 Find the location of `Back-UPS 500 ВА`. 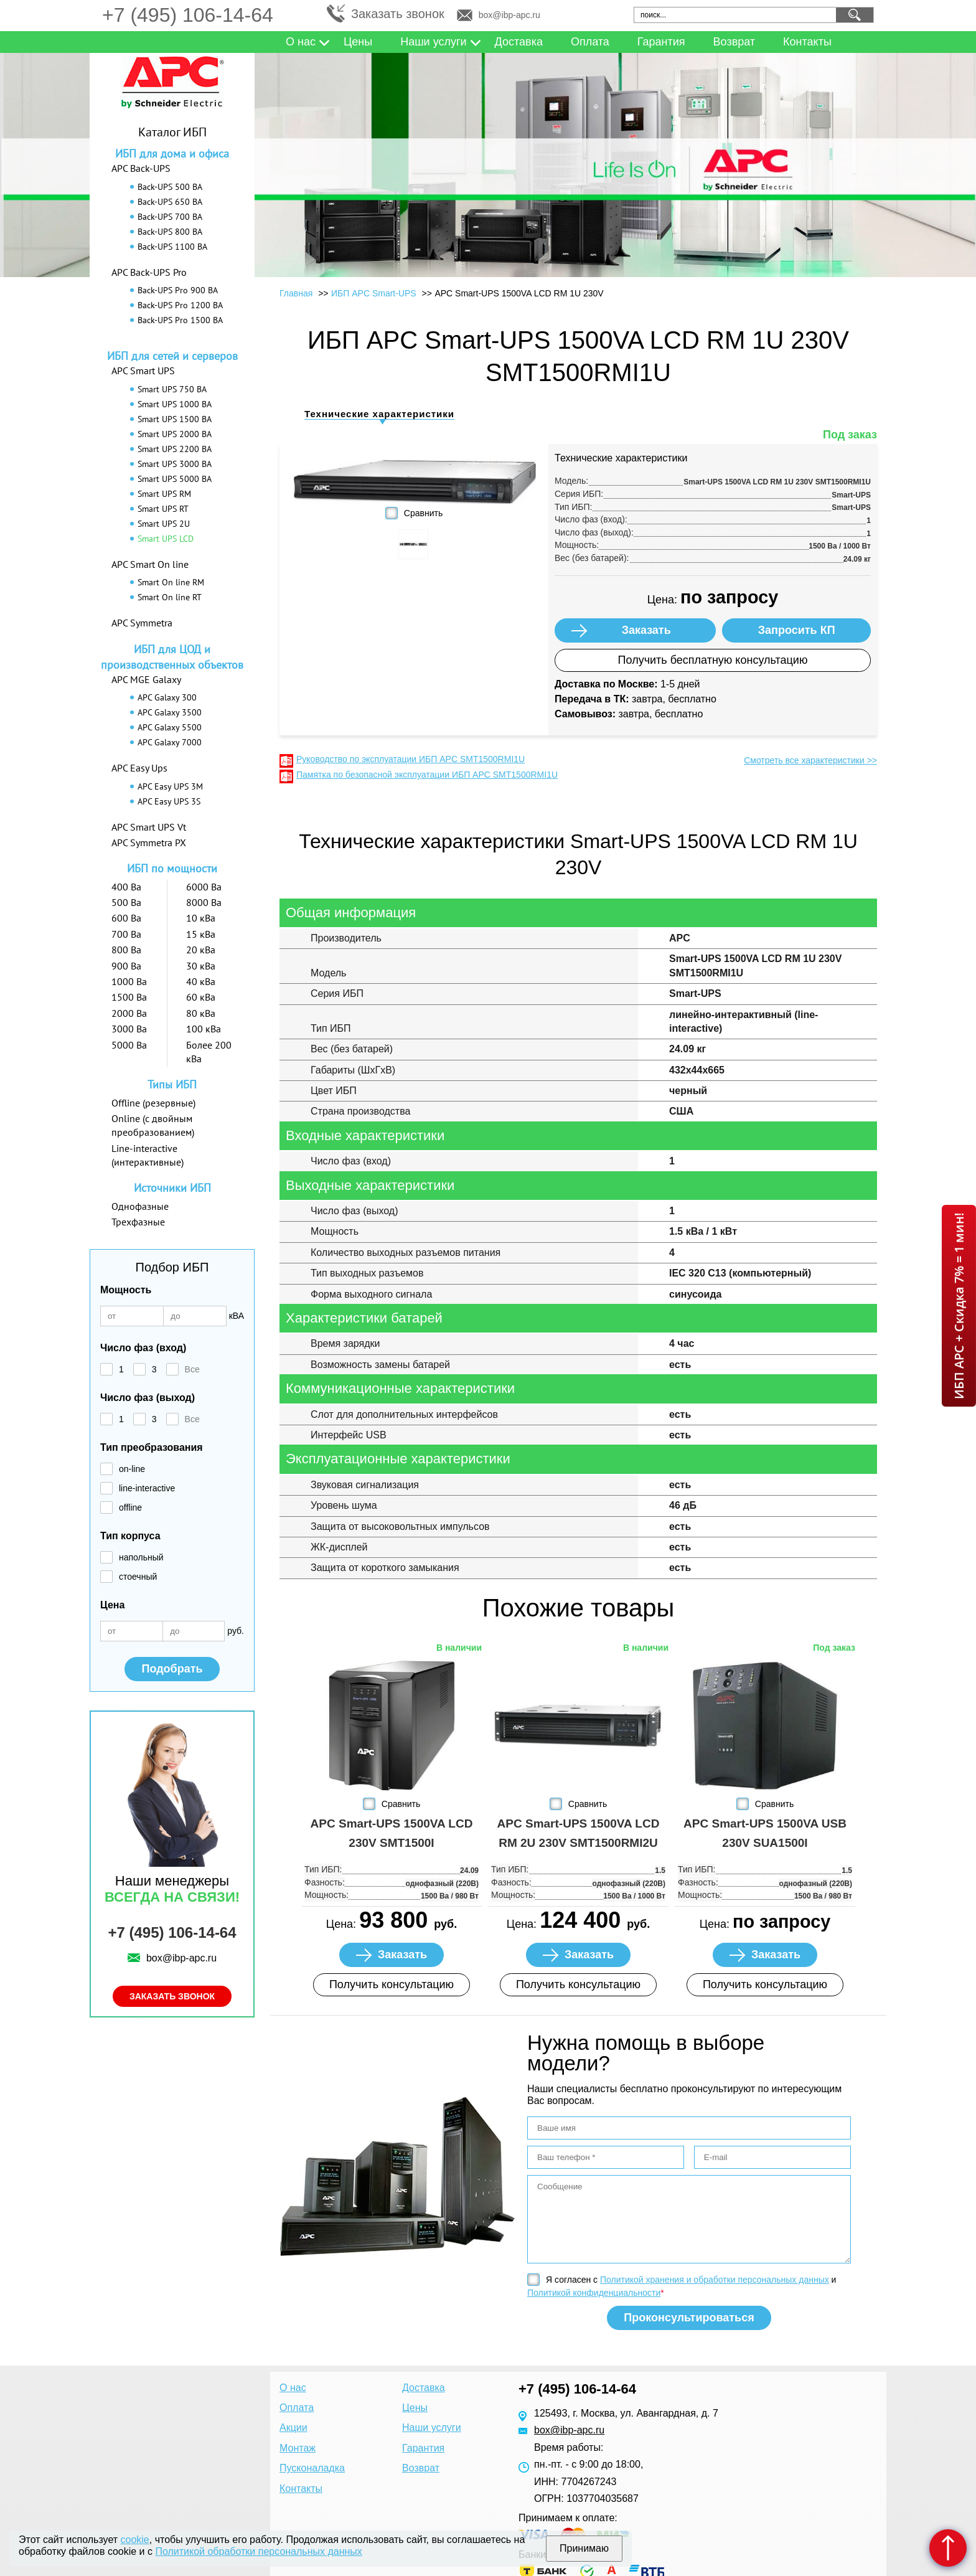

Back-UPS 500 ВА is located at coordinates (170, 186).